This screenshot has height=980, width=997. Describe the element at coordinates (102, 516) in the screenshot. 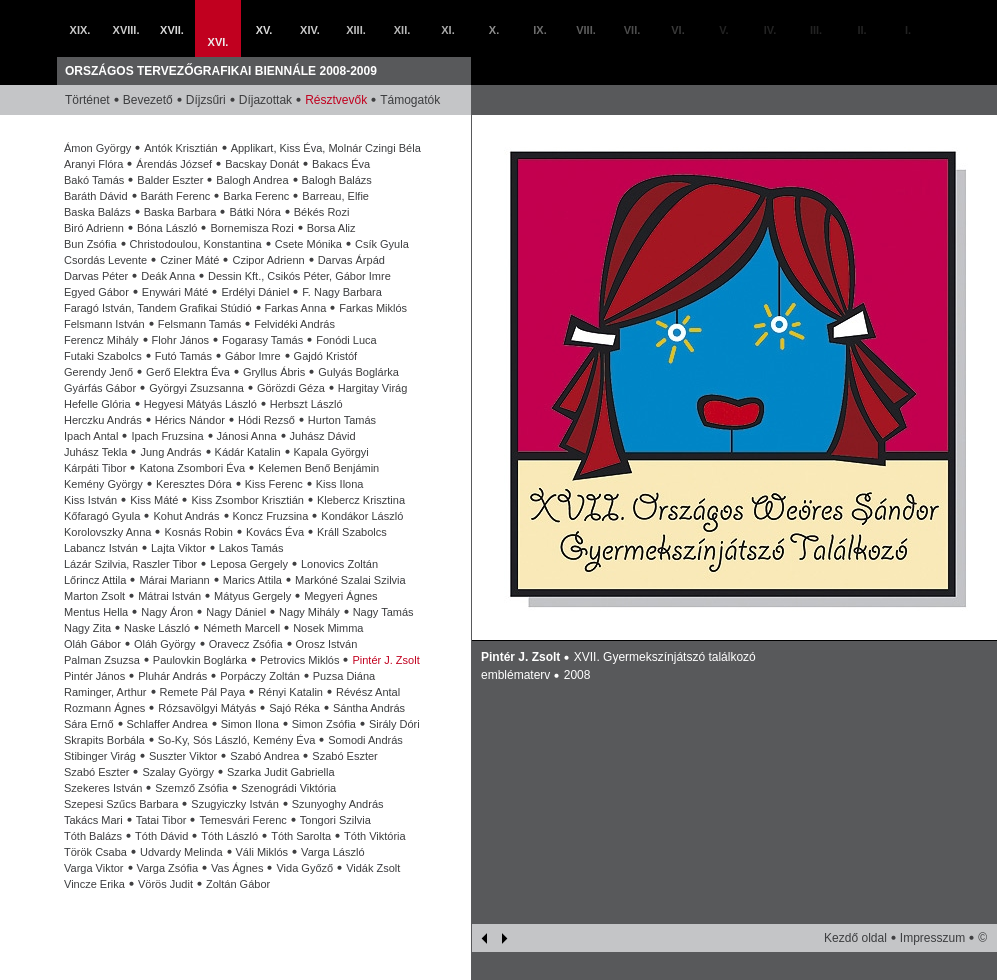

I see `Kőfaragó Gyula` at that location.